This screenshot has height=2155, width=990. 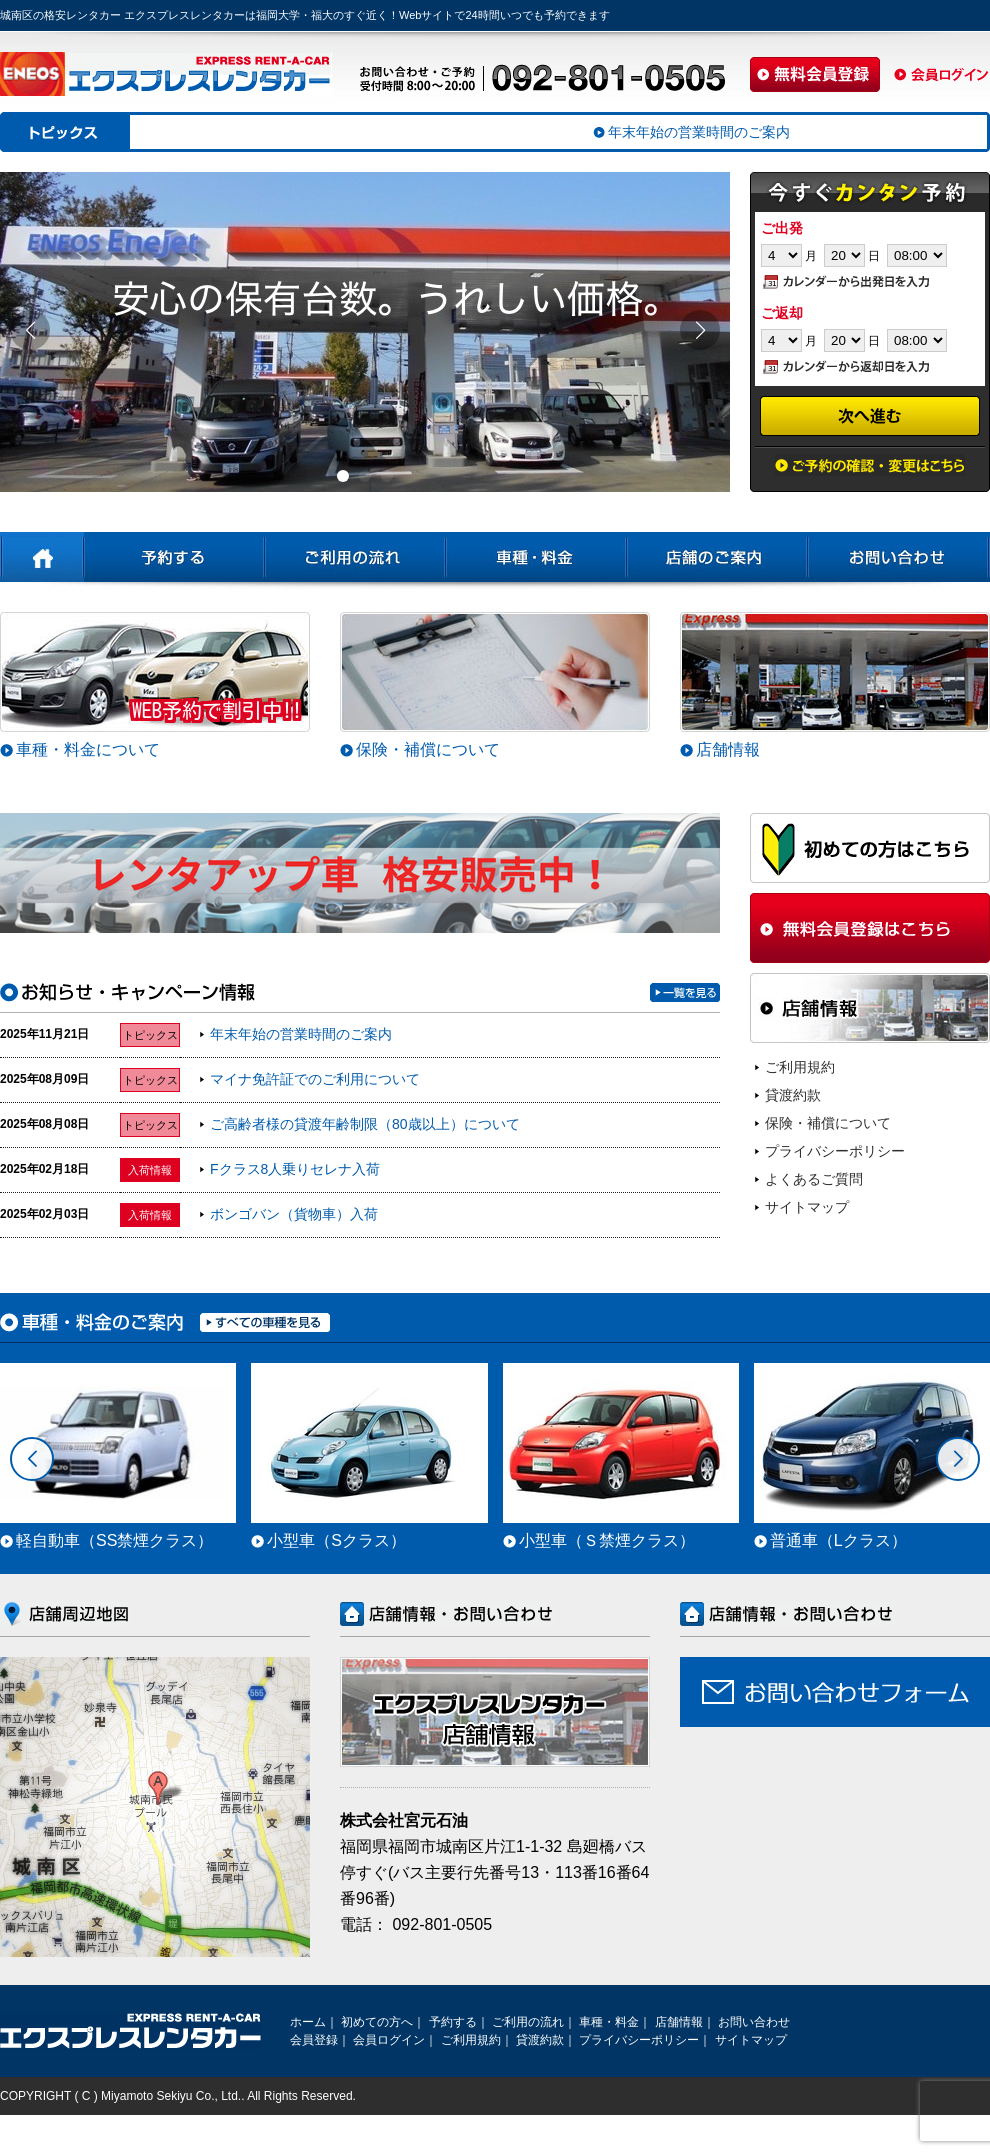 What do you see at coordinates (807, 1207) in the screenshot?
I see `サイトマップ` at bounding box center [807, 1207].